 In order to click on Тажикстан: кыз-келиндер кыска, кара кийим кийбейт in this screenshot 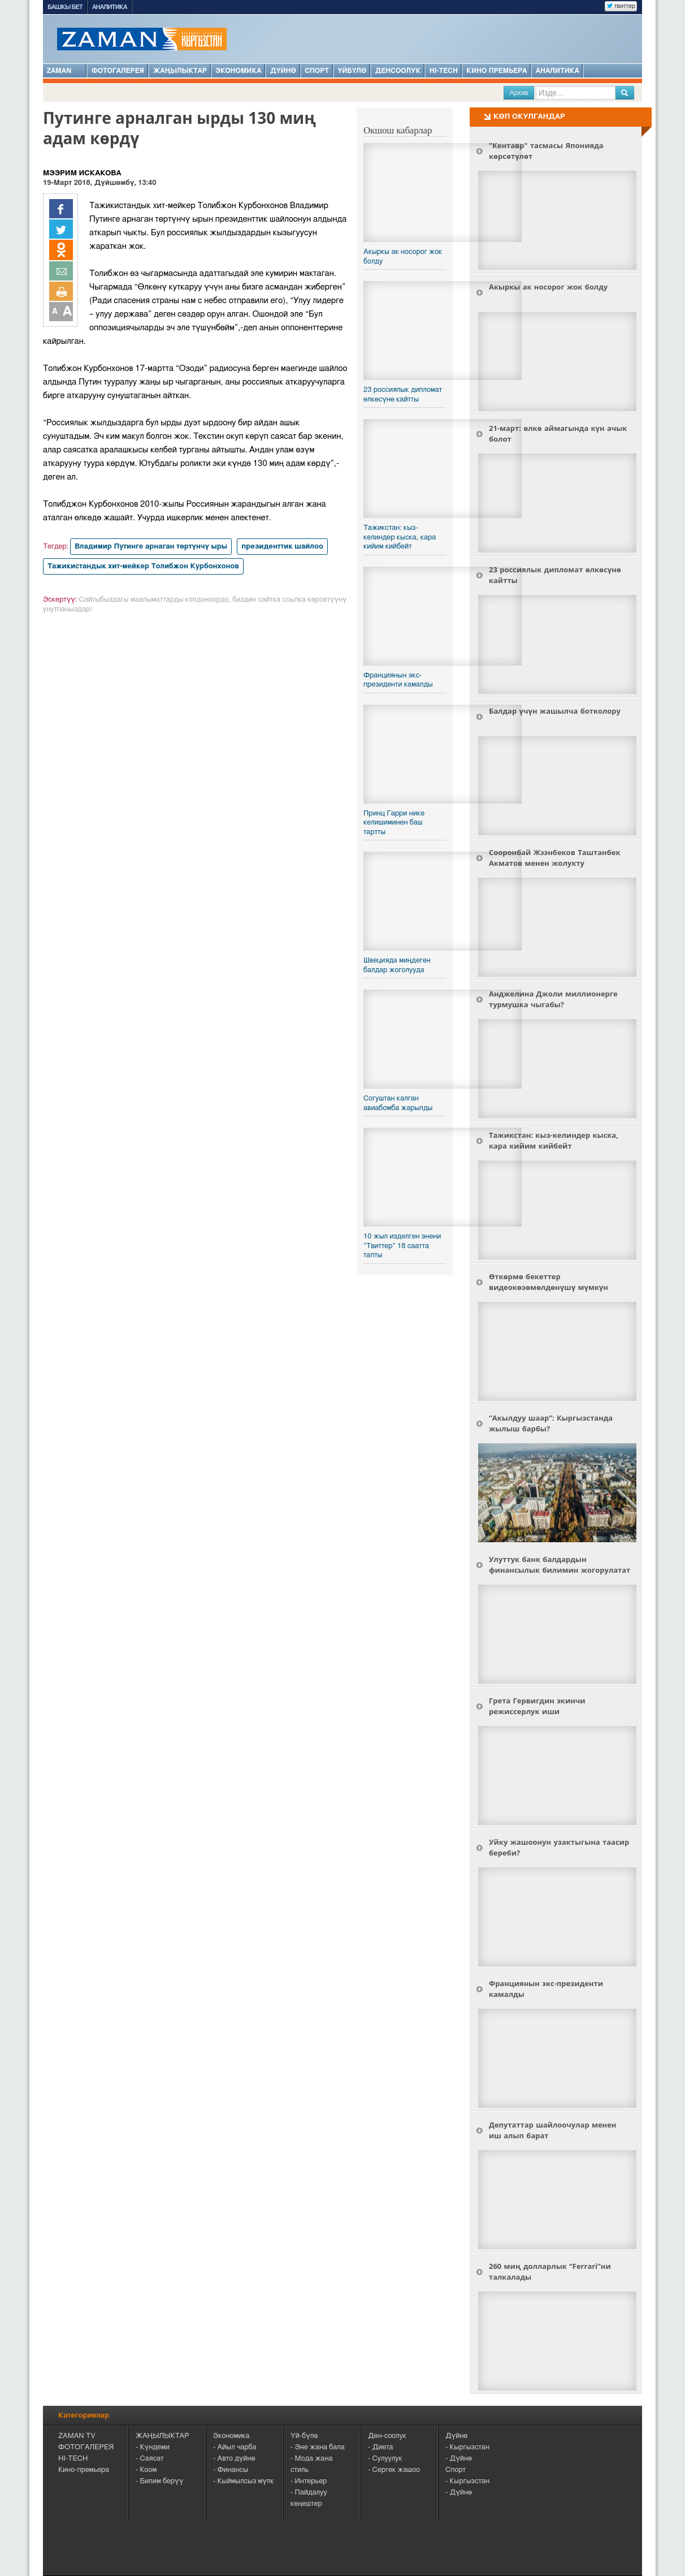, I will do `click(399, 537)`.